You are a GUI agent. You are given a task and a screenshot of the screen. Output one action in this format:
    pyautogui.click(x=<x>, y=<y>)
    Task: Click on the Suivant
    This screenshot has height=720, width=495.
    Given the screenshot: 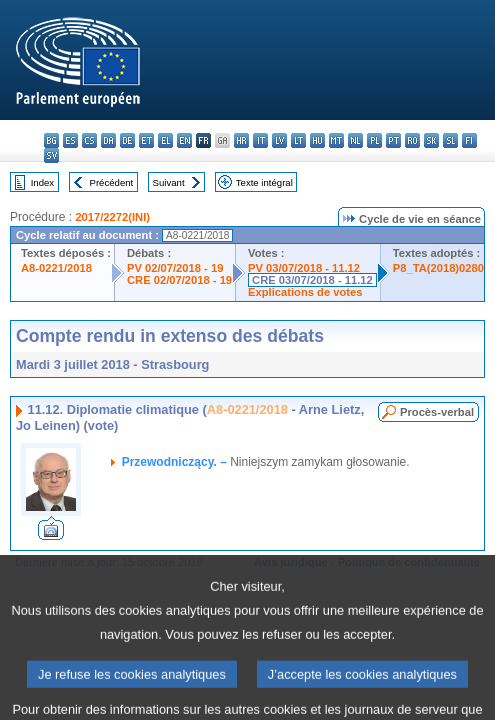 What is the action you would take?
    pyautogui.click(x=169, y=182)
    